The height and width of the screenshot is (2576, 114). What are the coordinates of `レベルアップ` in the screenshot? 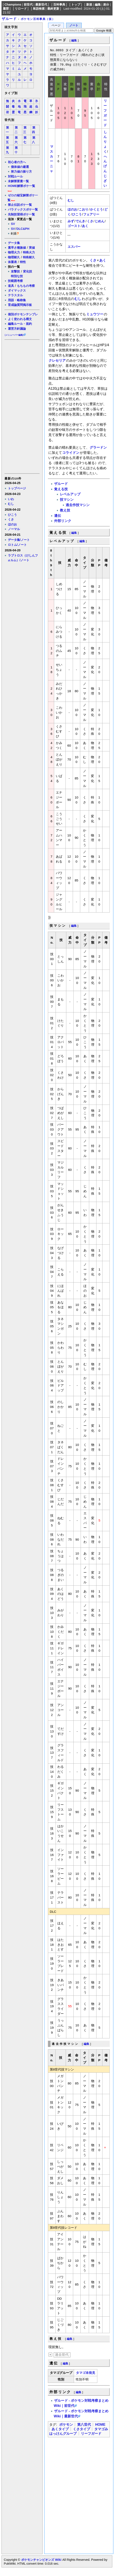 It's located at (70, 494).